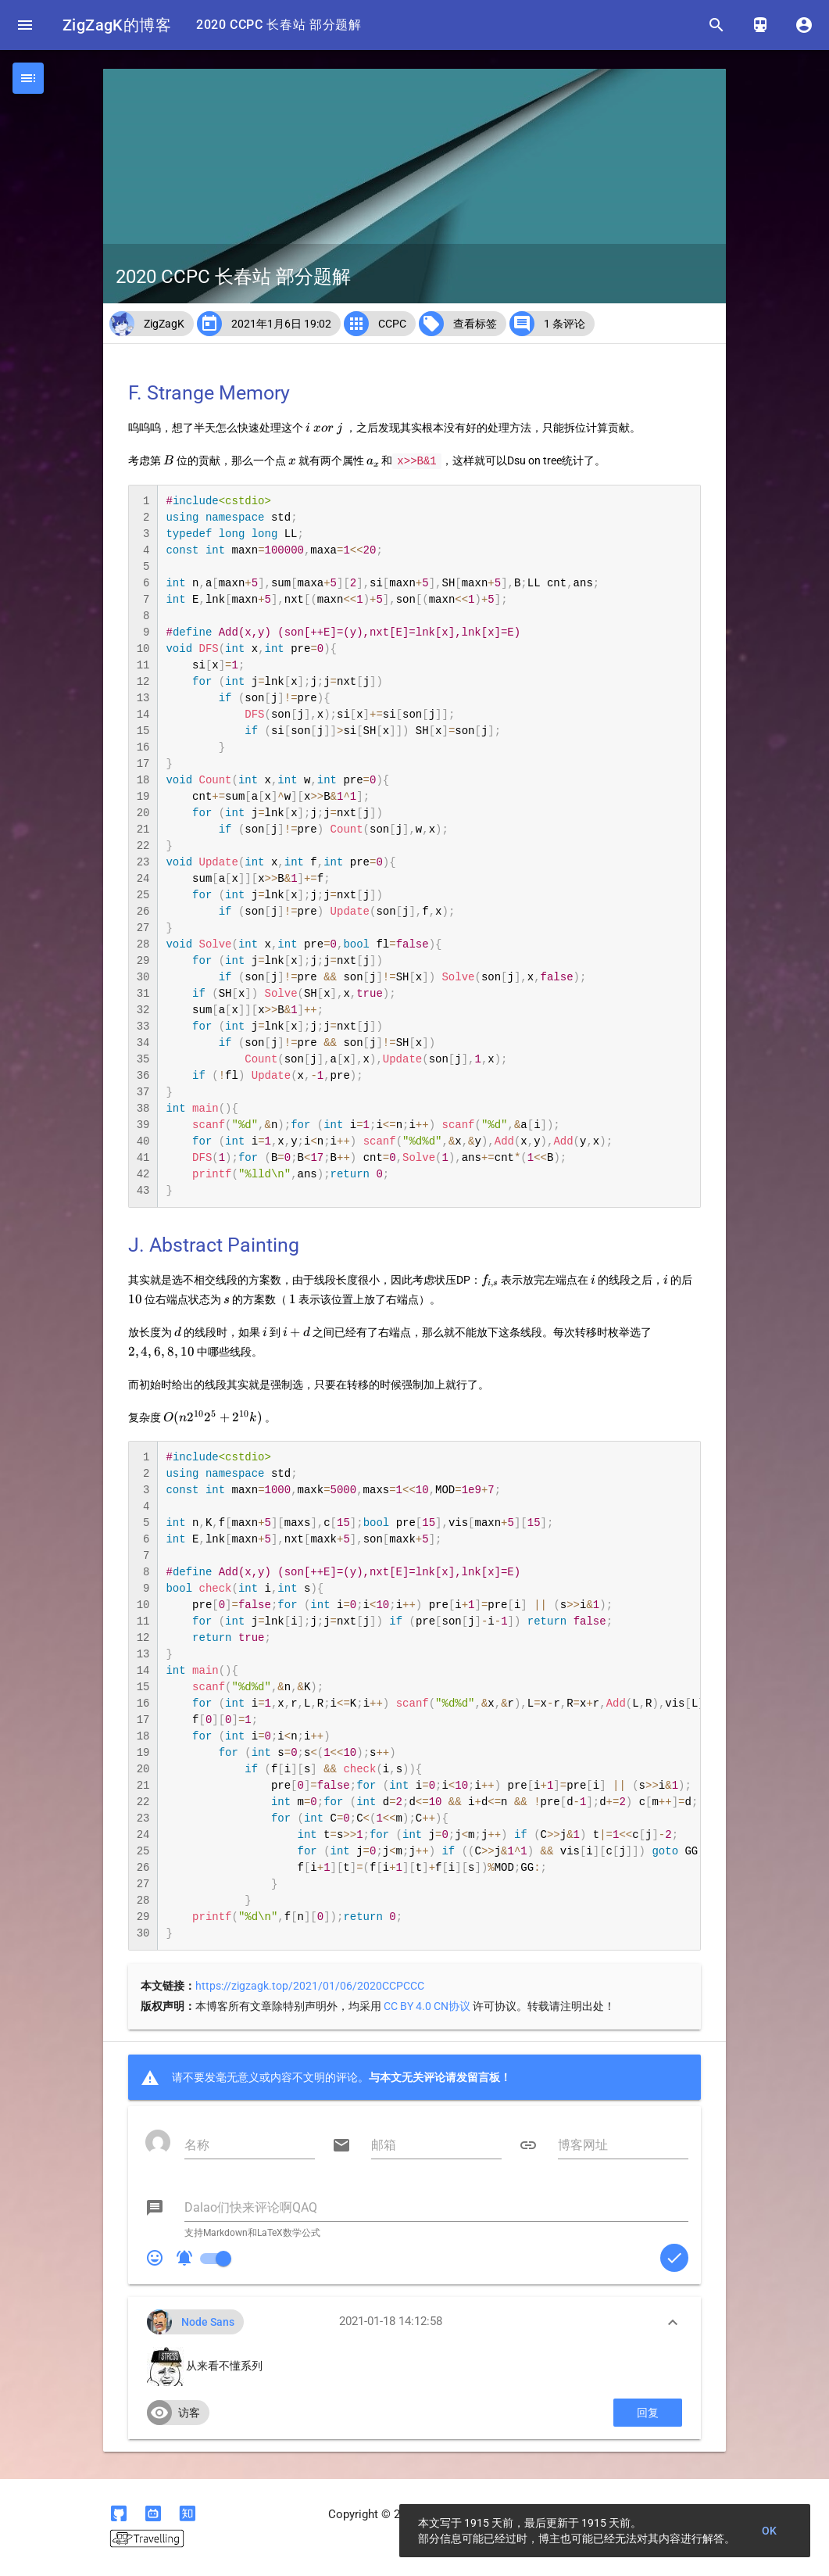  What do you see at coordinates (427, 2006) in the screenshot?
I see `CC BY 4.0 CN协议` at bounding box center [427, 2006].